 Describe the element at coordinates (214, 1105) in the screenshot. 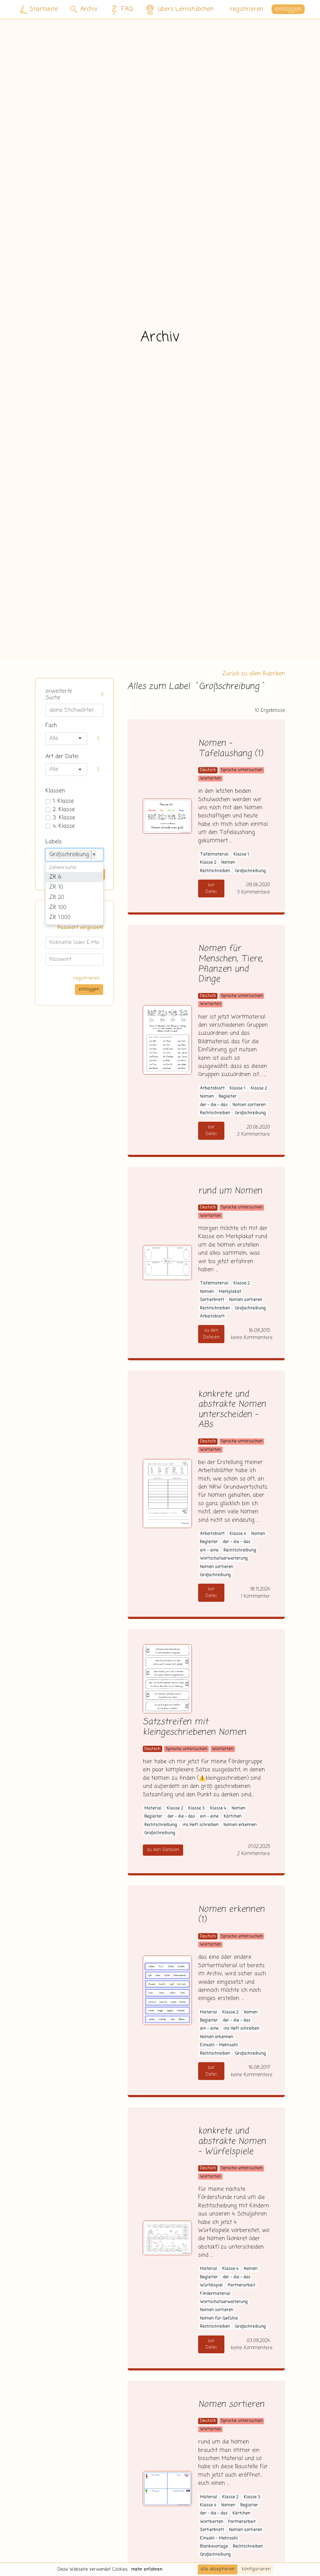

I see `der - die - das` at that location.